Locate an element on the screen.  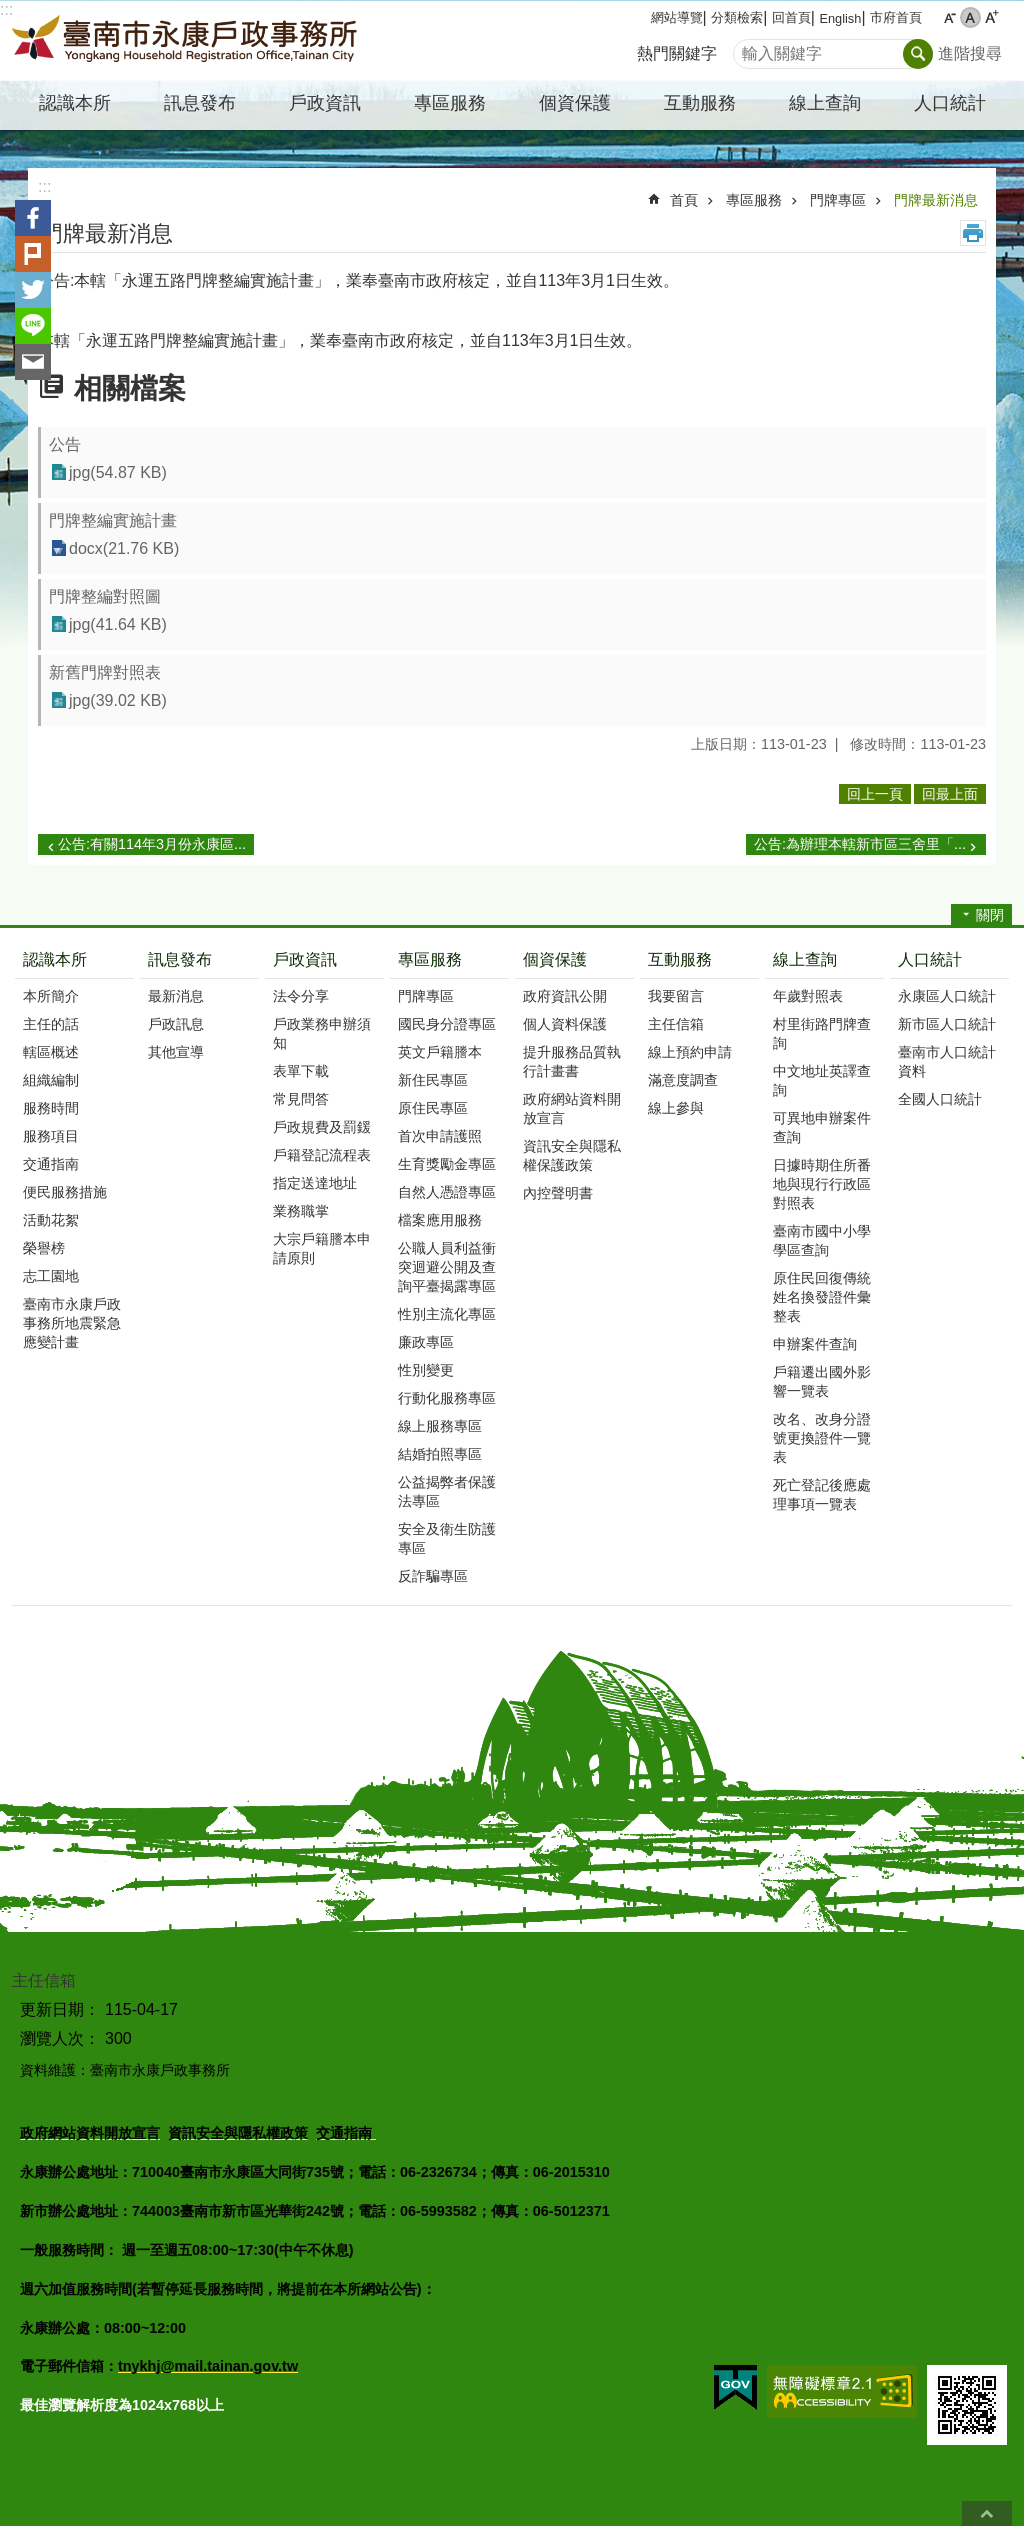
政府資訊公開 is located at coordinates (565, 996).